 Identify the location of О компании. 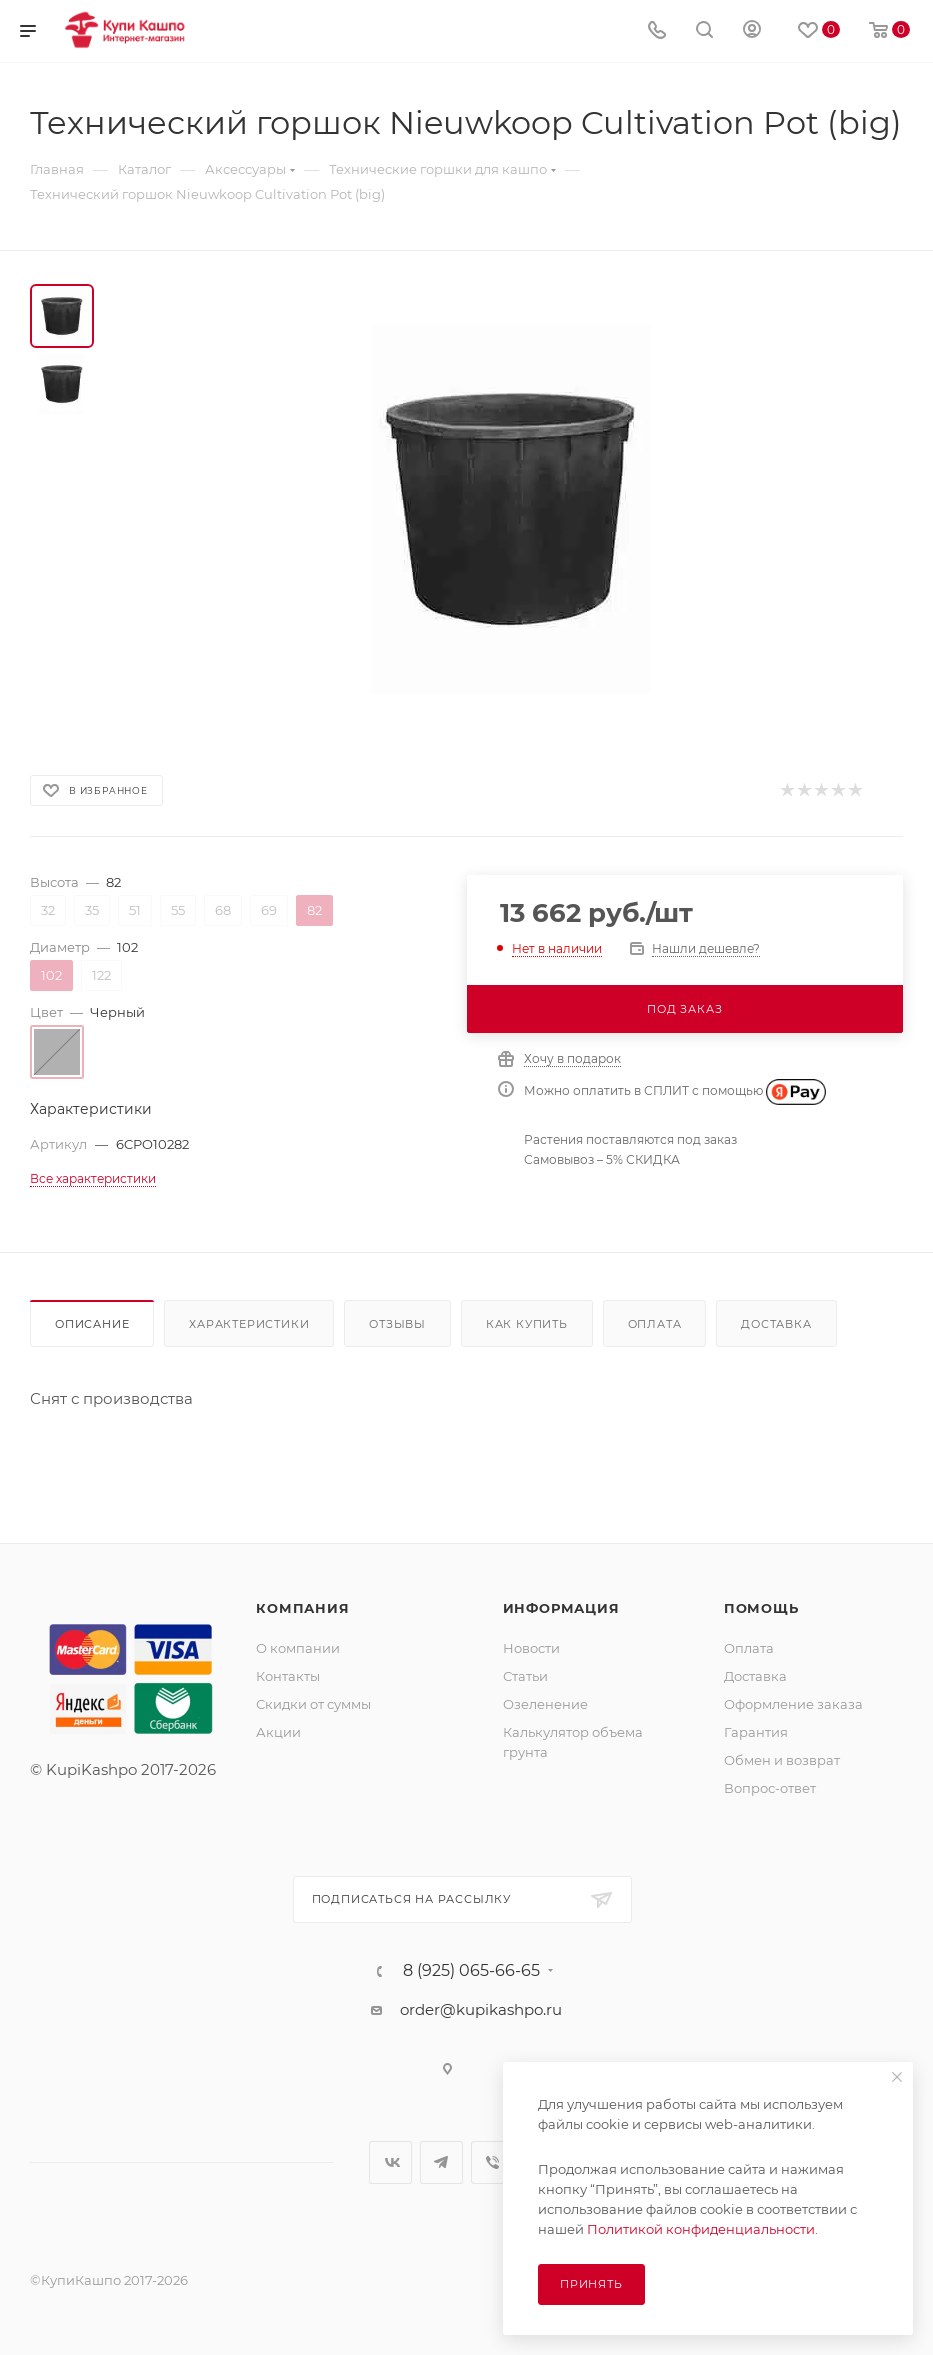
(298, 1648).